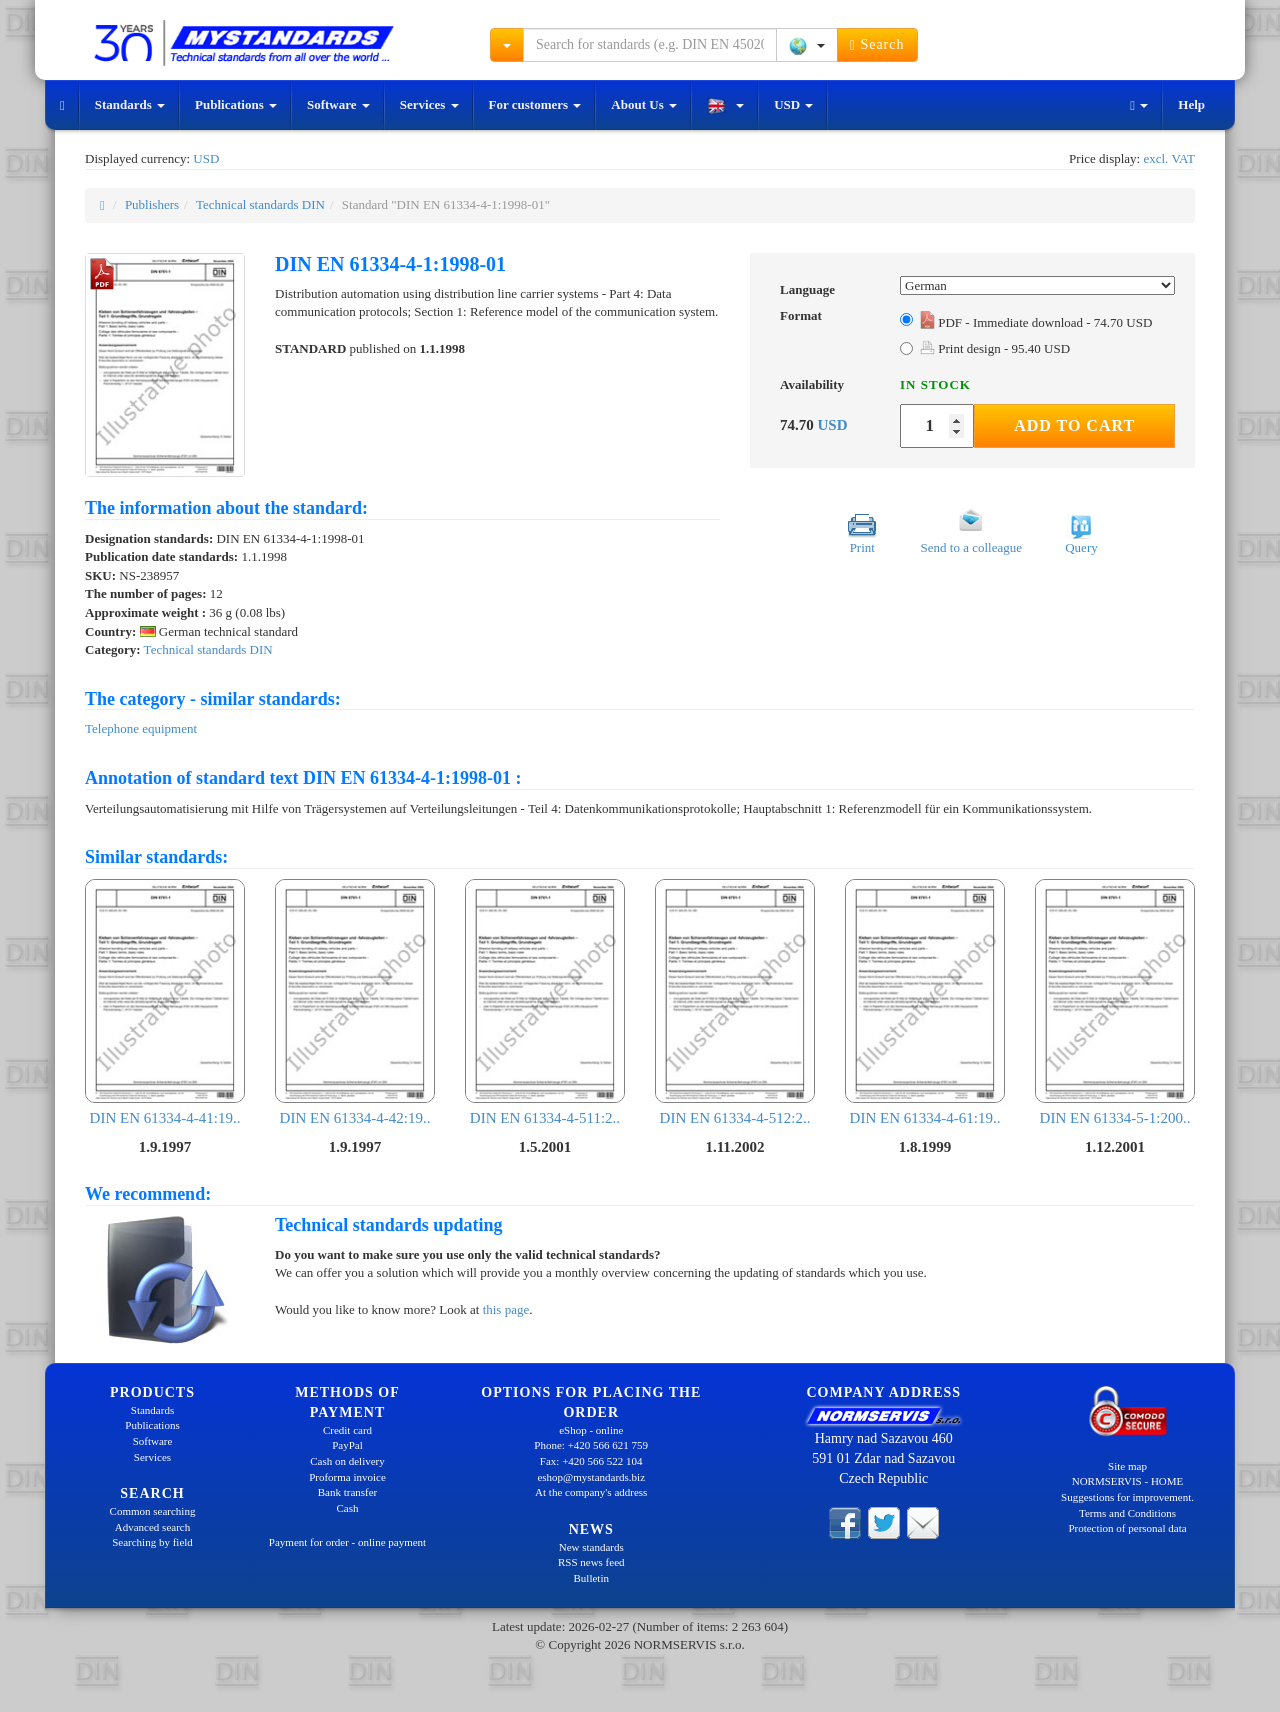 The height and width of the screenshot is (1712, 1280). What do you see at coordinates (591, 1477) in the screenshot?
I see `eshop@mystandards.biz` at bounding box center [591, 1477].